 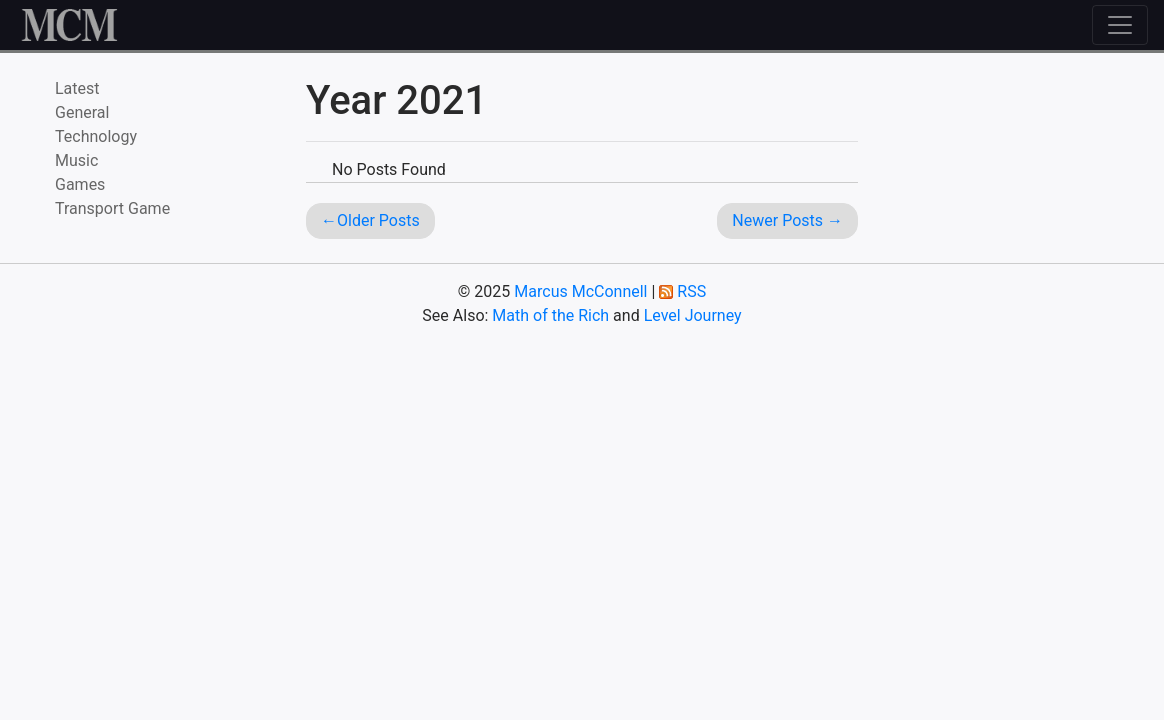 I want to click on General, so click(x=82, y=112).